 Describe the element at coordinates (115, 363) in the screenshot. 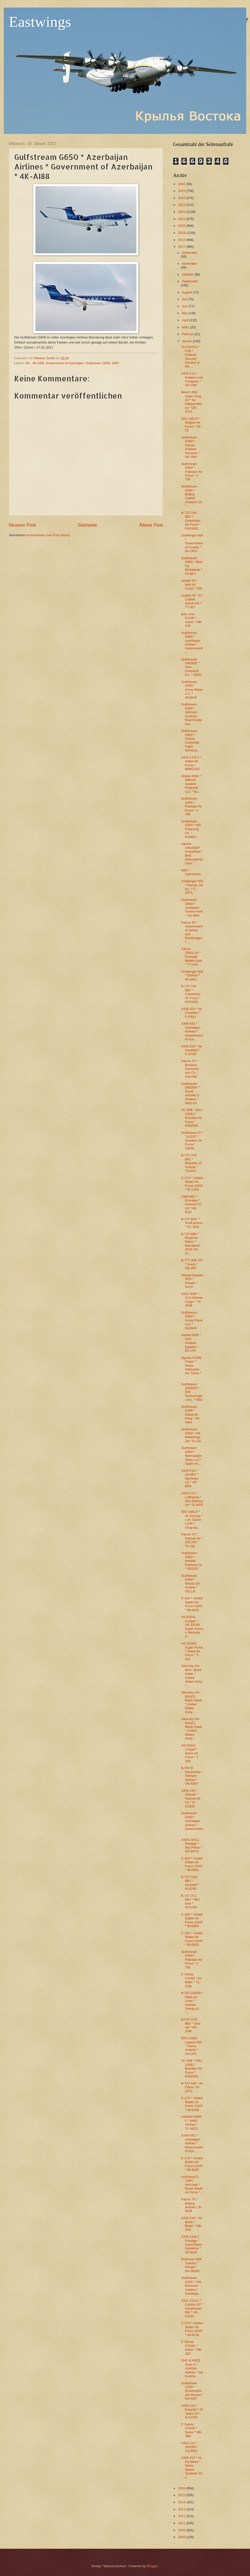

I see `WEF` at that location.